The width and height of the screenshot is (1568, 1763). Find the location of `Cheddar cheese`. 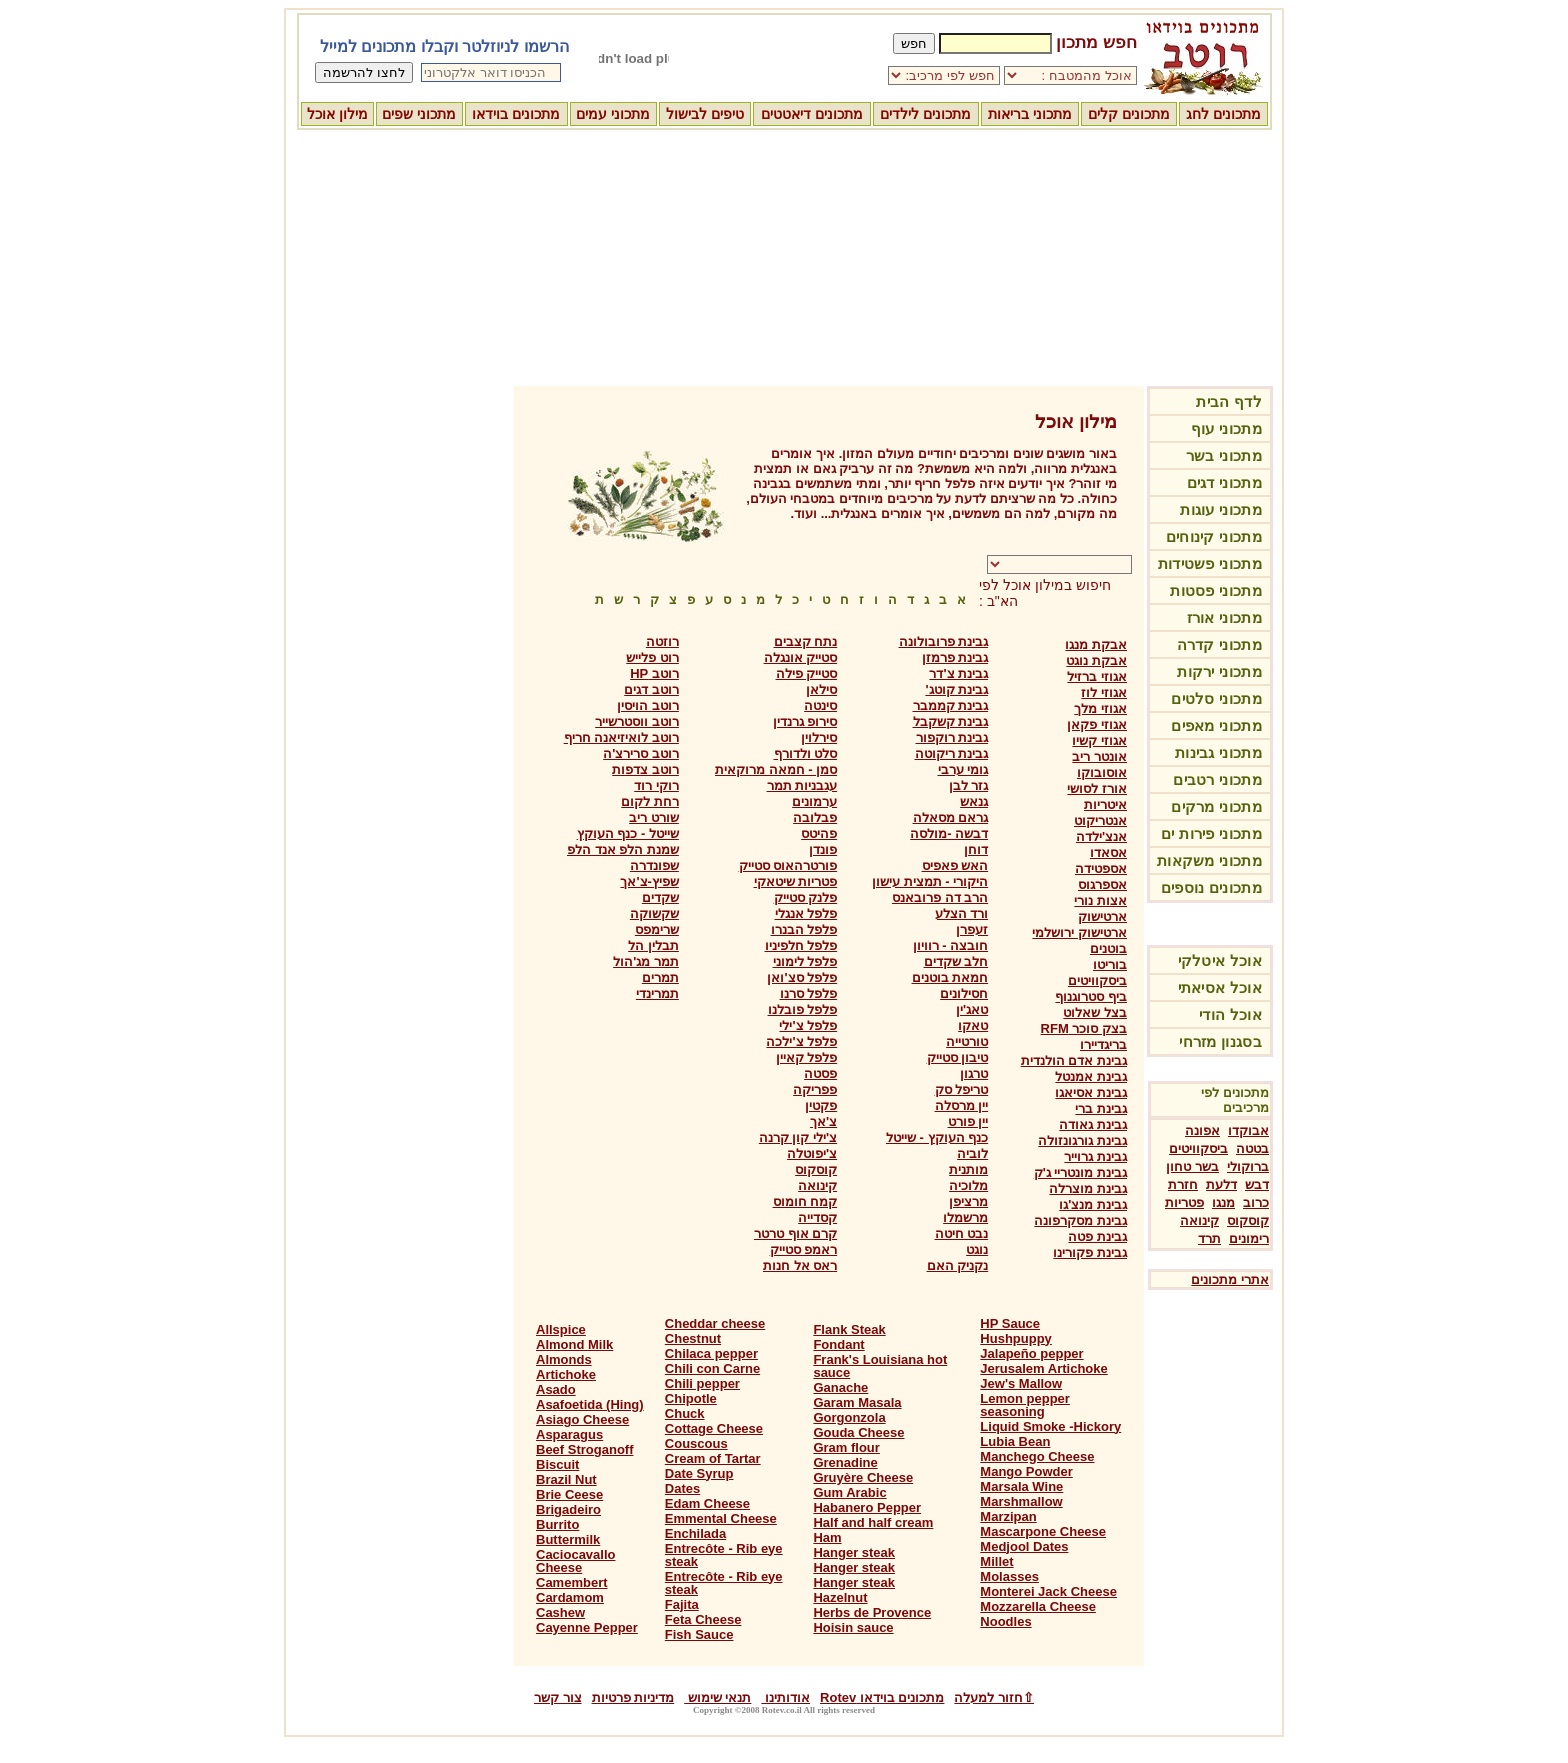

Cheddar cheese is located at coordinates (715, 1323).